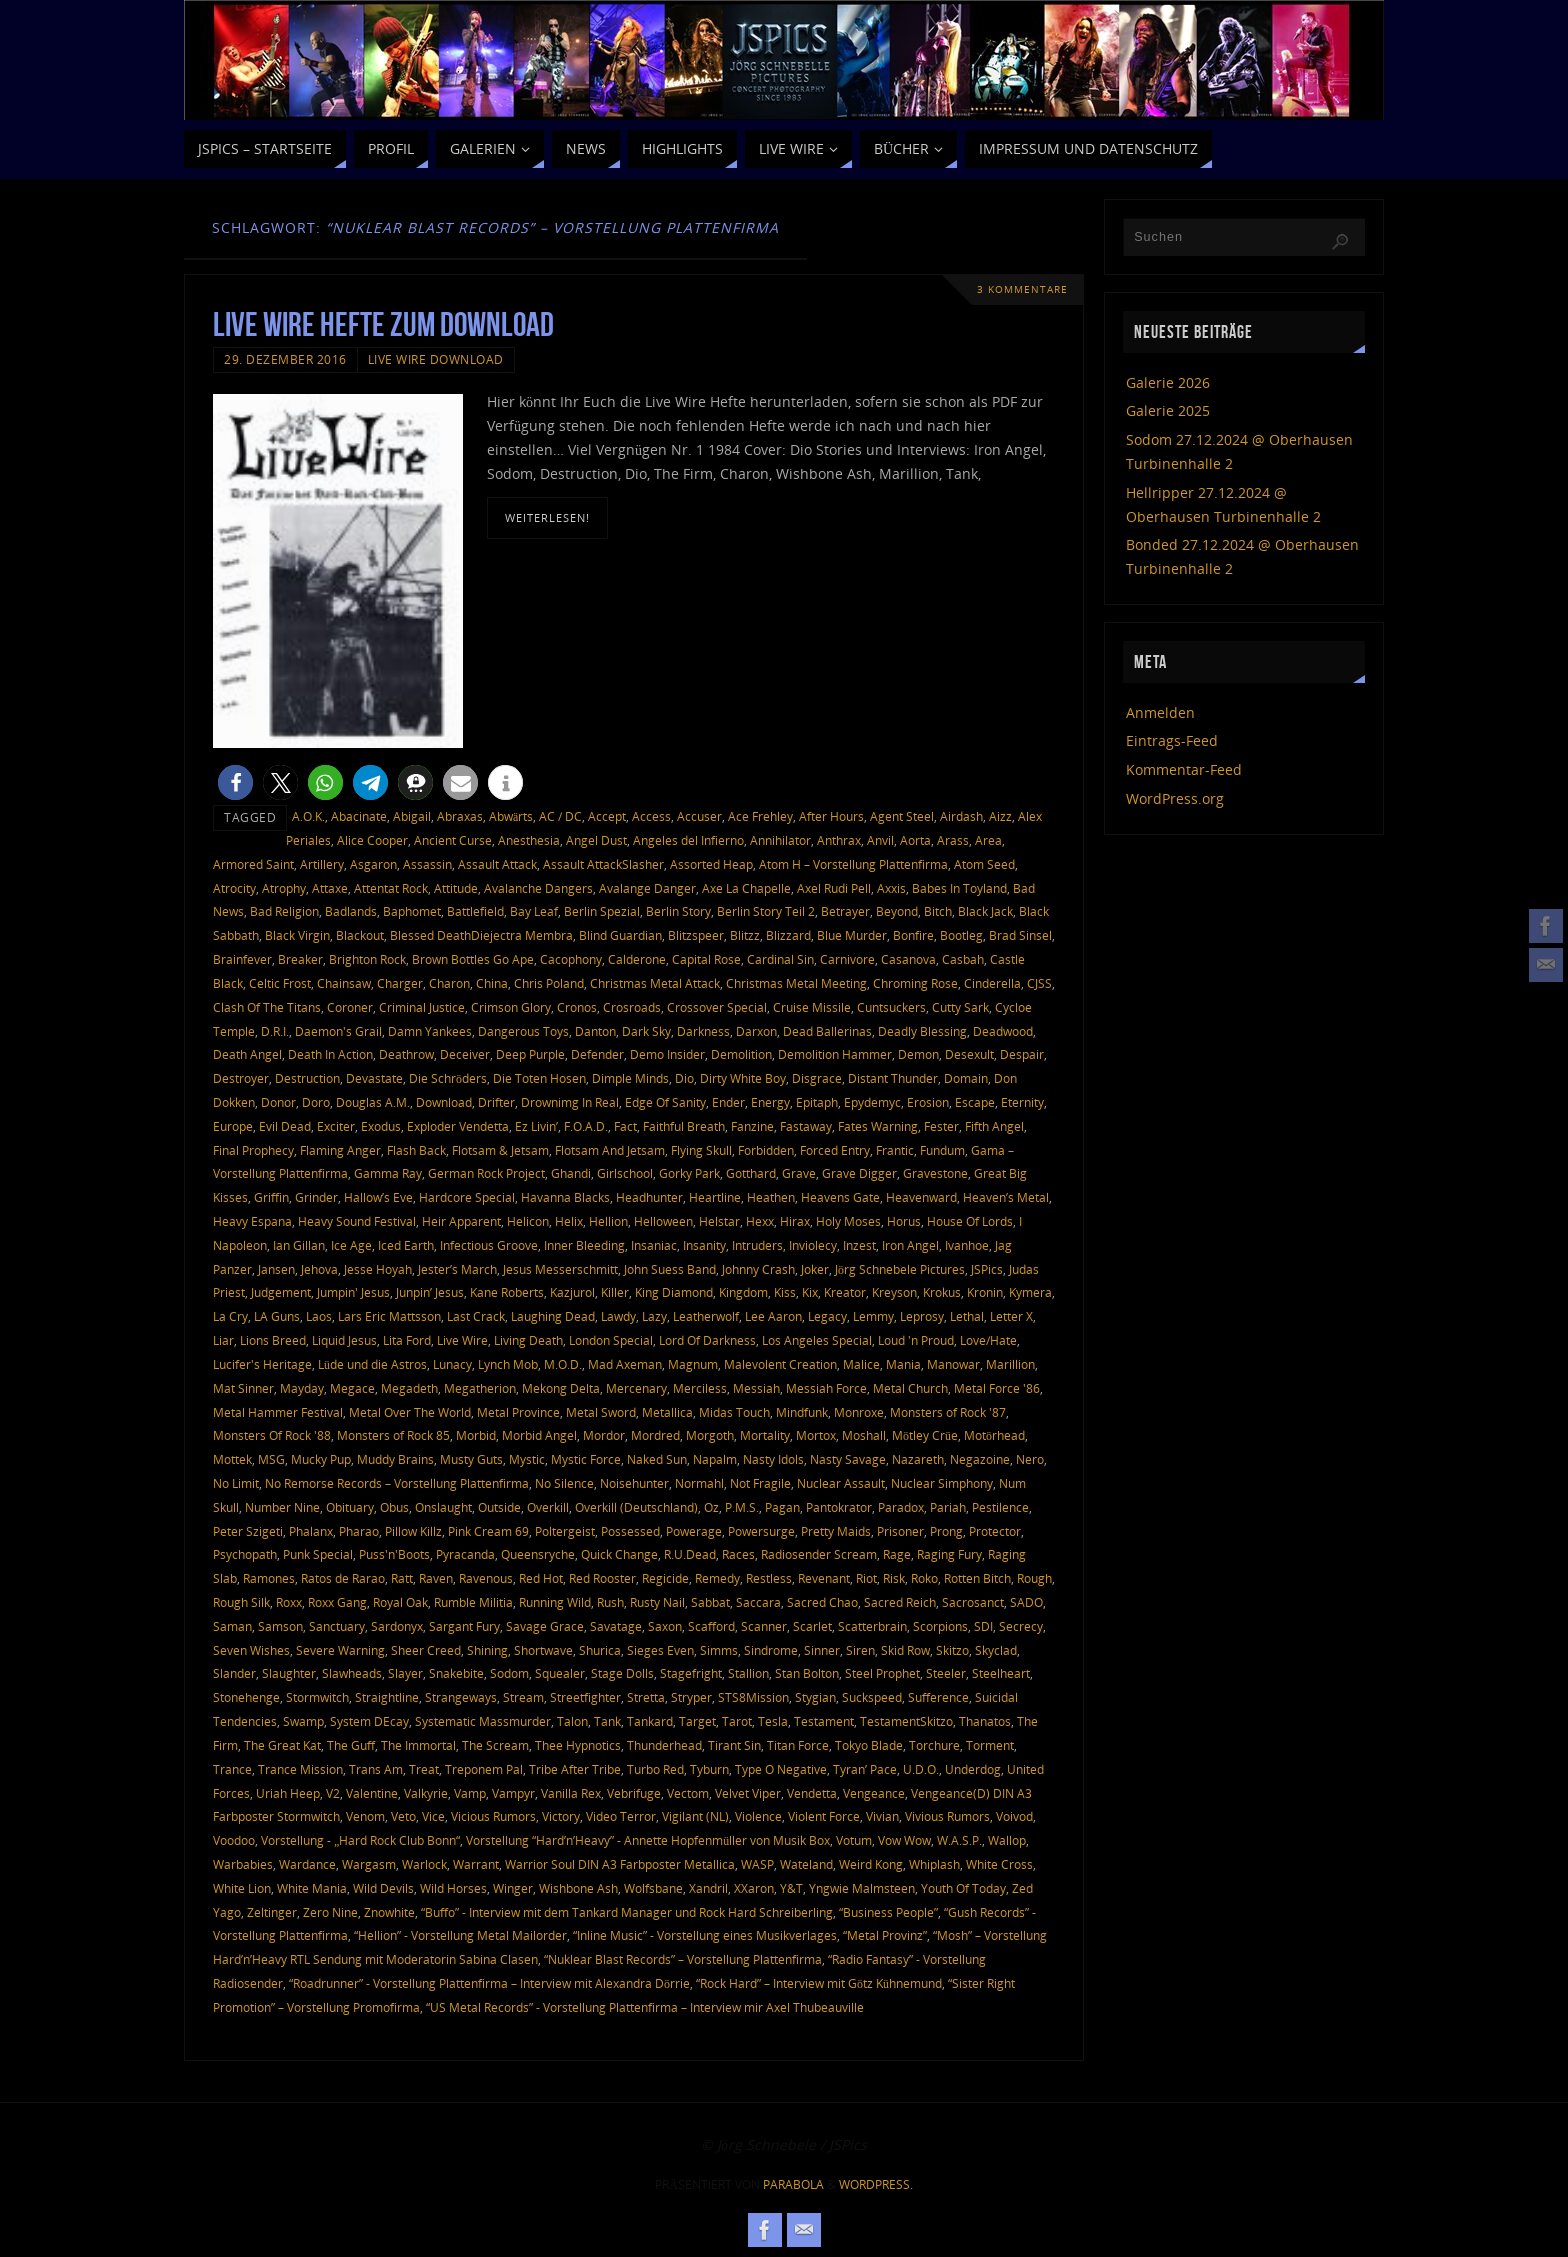 This screenshot has height=2257, width=1568. What do you see at coordinates (278, 1102) in the screenshot?
I see `Donor` at bounding box center [278, 1102].